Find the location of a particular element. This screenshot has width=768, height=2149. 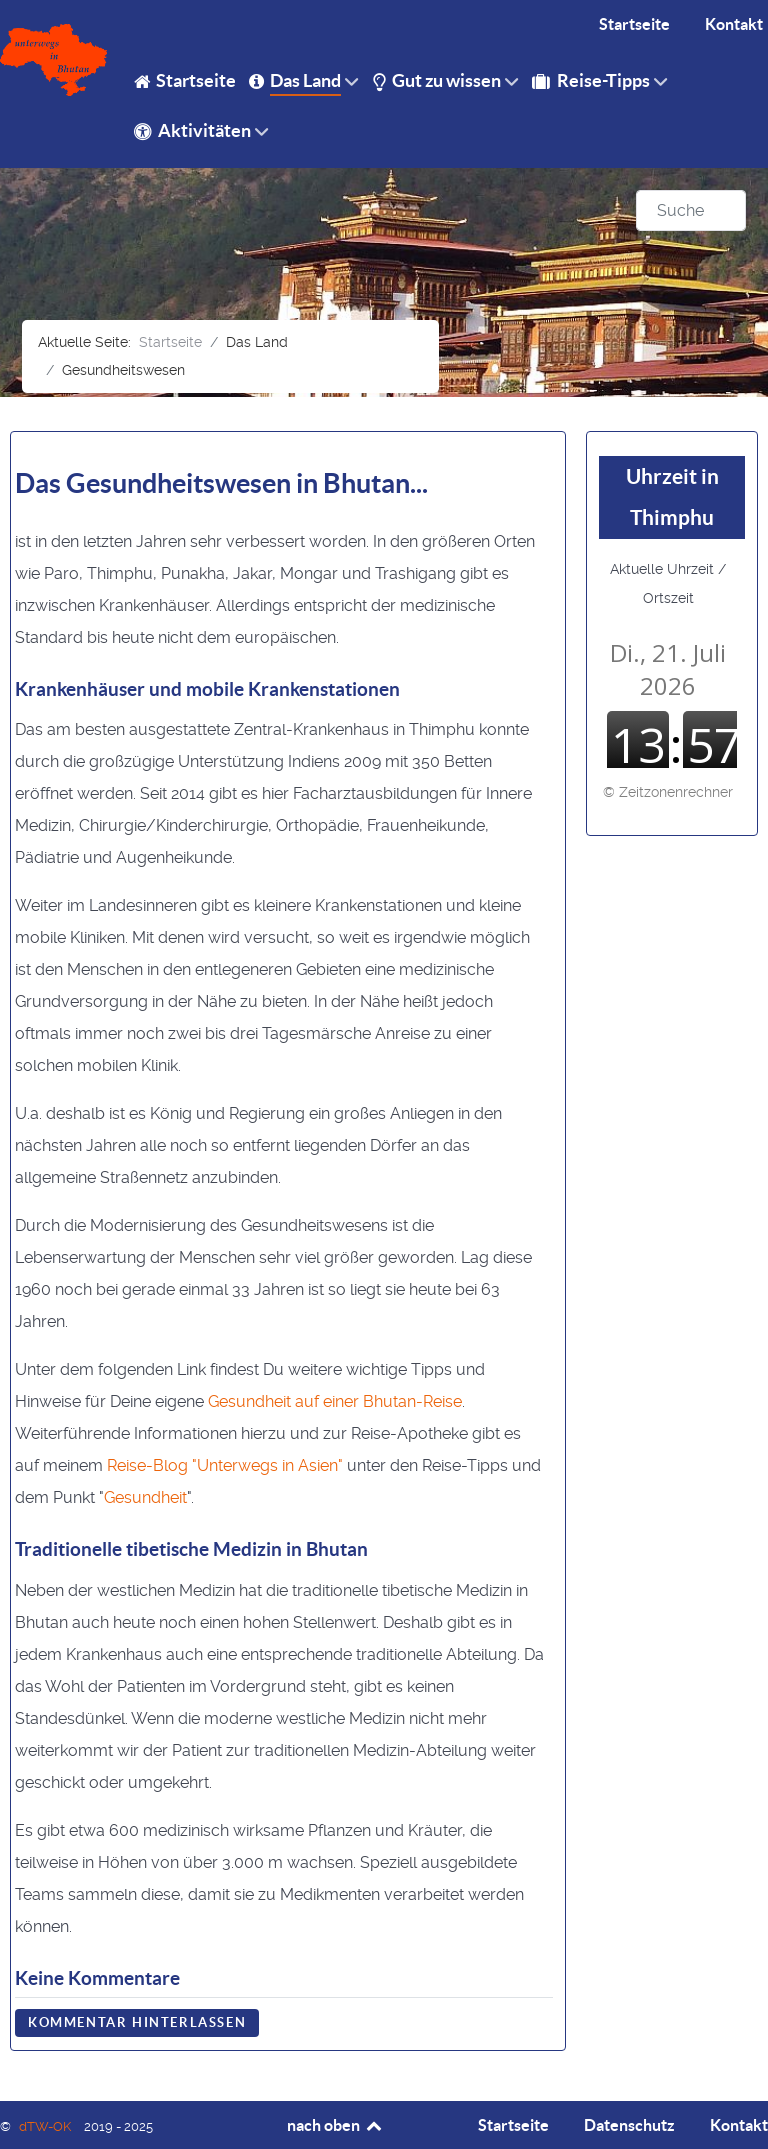

Kontakt is located at coordinates (739, 2125).